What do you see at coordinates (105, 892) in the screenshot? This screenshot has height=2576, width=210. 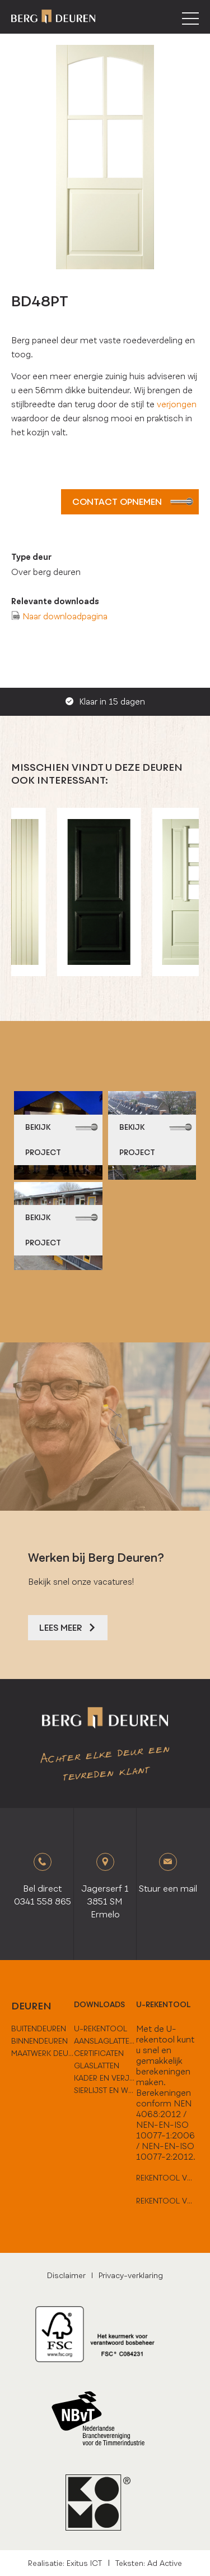 I see `[option]` at bounding box center [105, 892].